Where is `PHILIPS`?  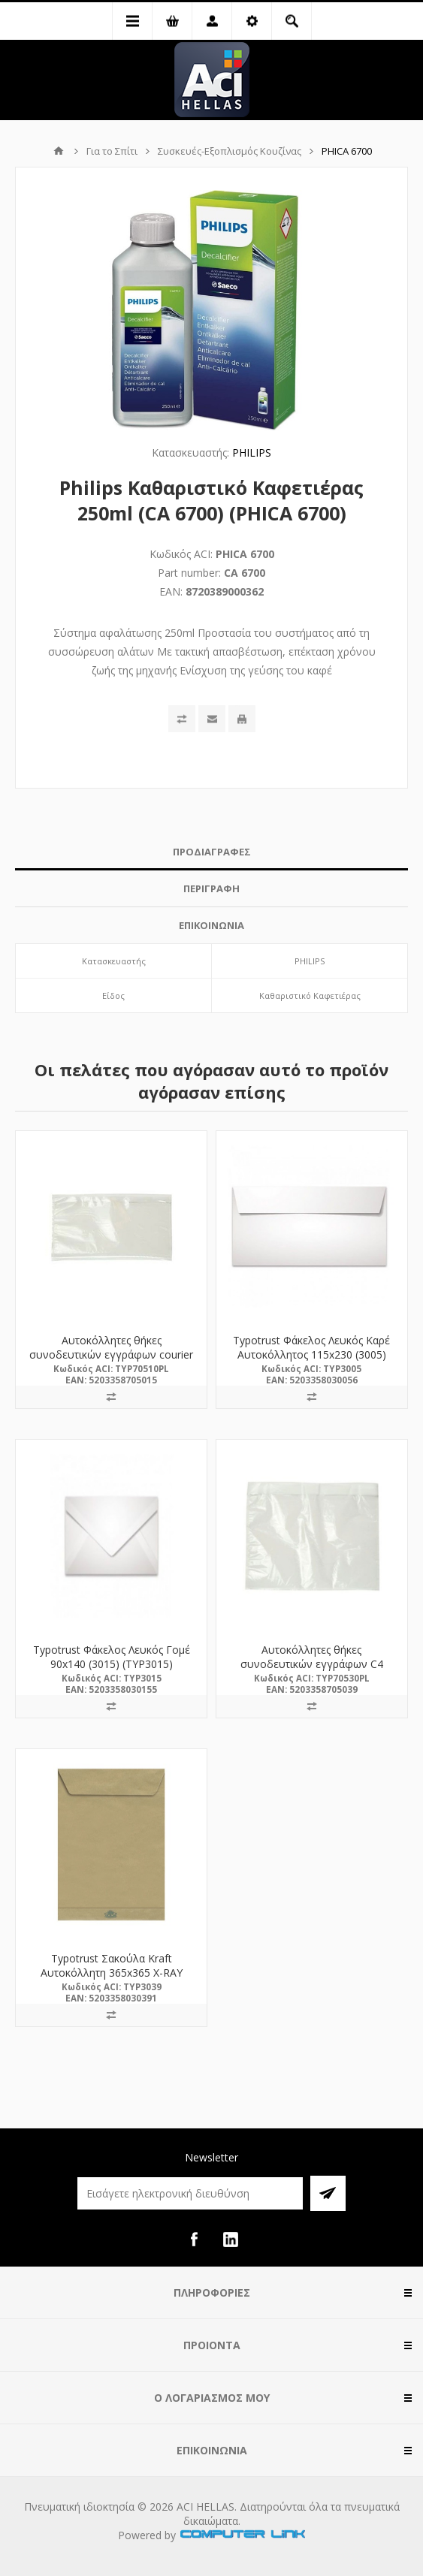
PHILIPS is located at coordinates (251, 452).